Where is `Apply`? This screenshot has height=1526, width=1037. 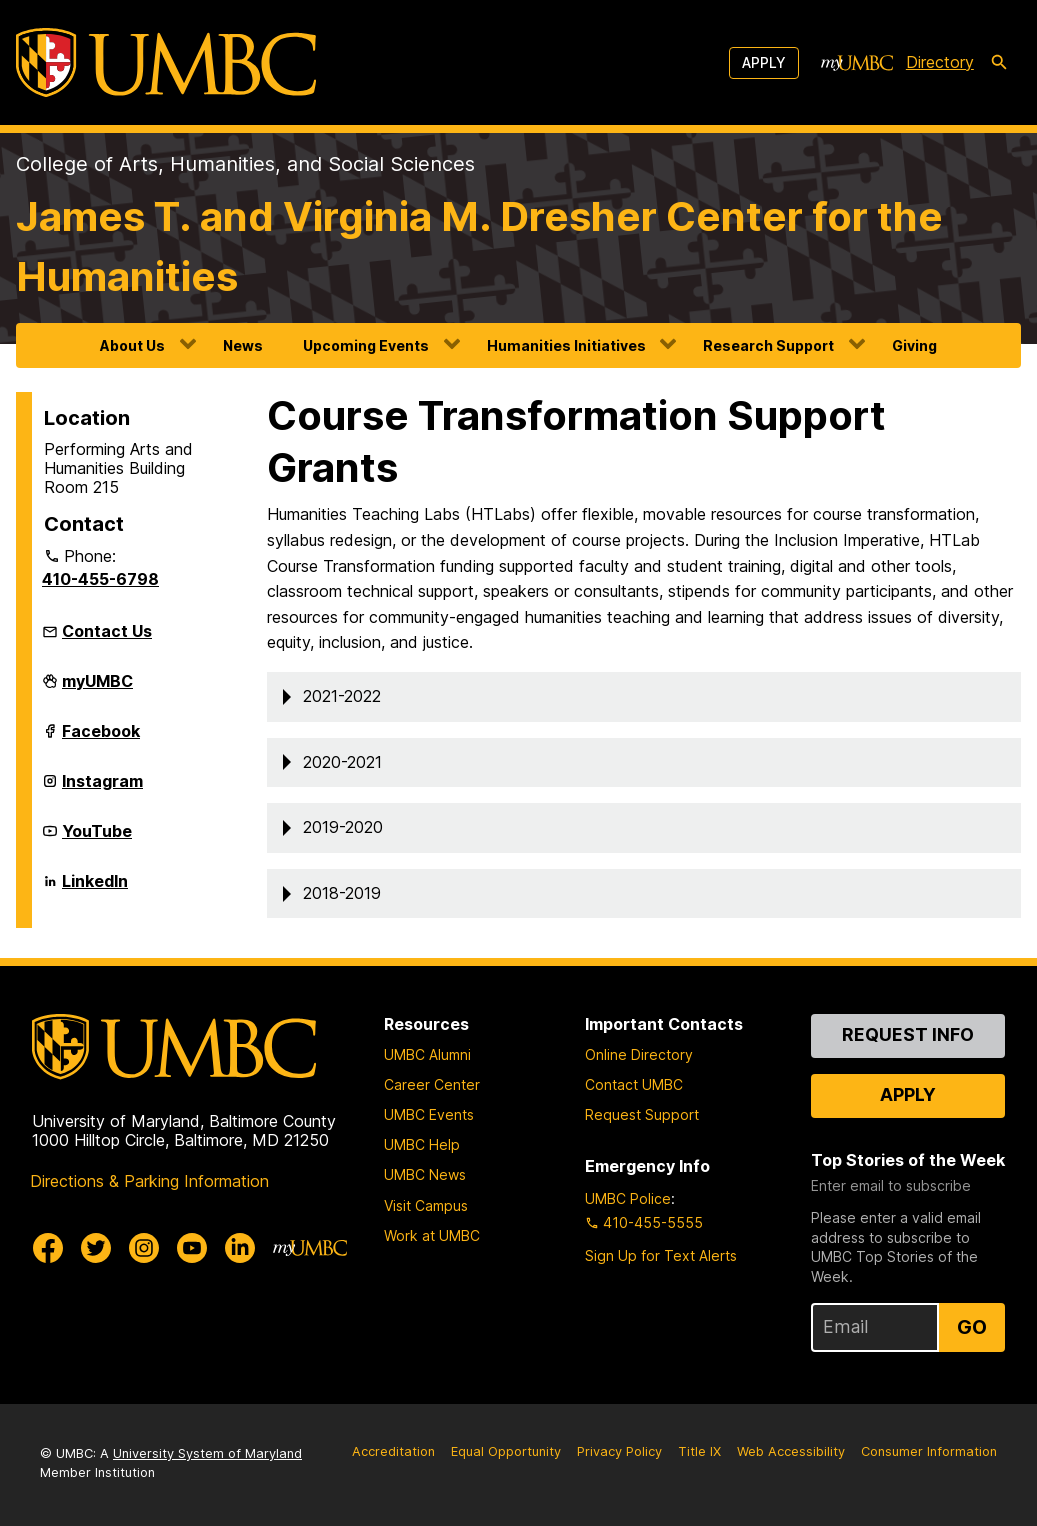
Apply is located at coordinates (764, 62).